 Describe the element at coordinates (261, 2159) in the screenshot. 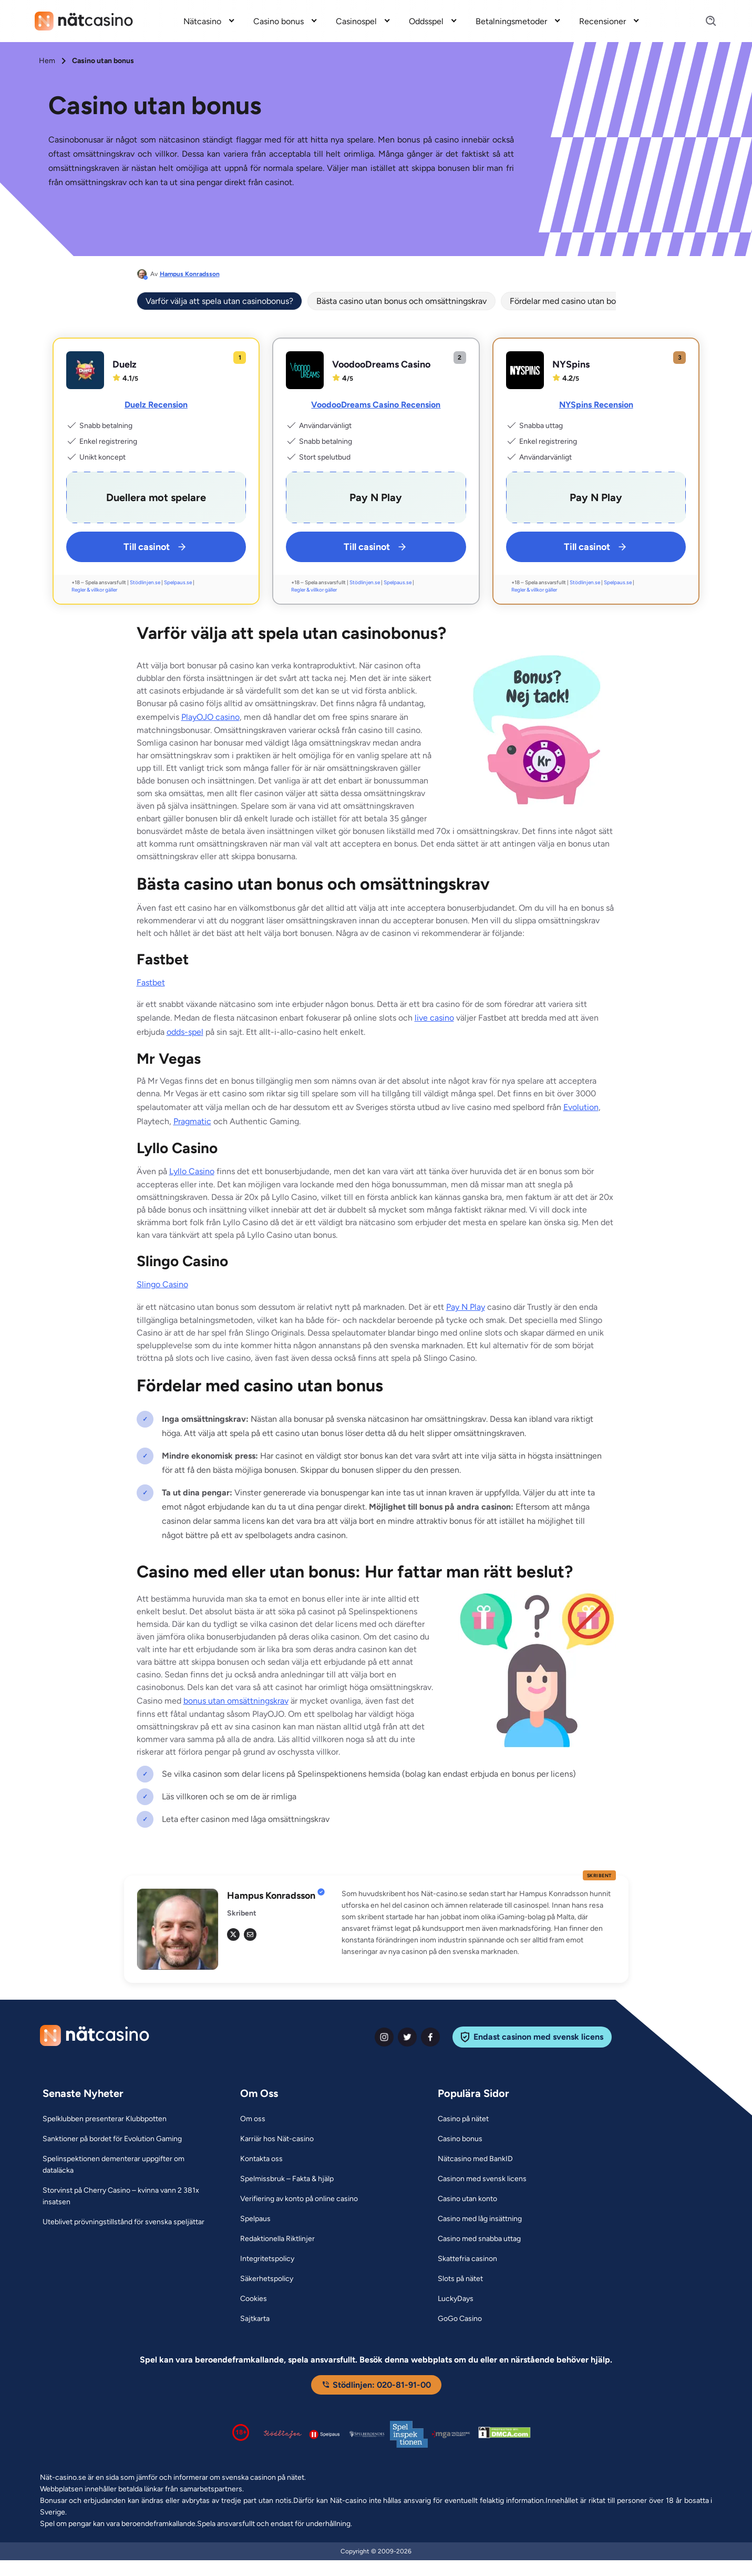

I see `[Kontakta oss Link]` at that location.